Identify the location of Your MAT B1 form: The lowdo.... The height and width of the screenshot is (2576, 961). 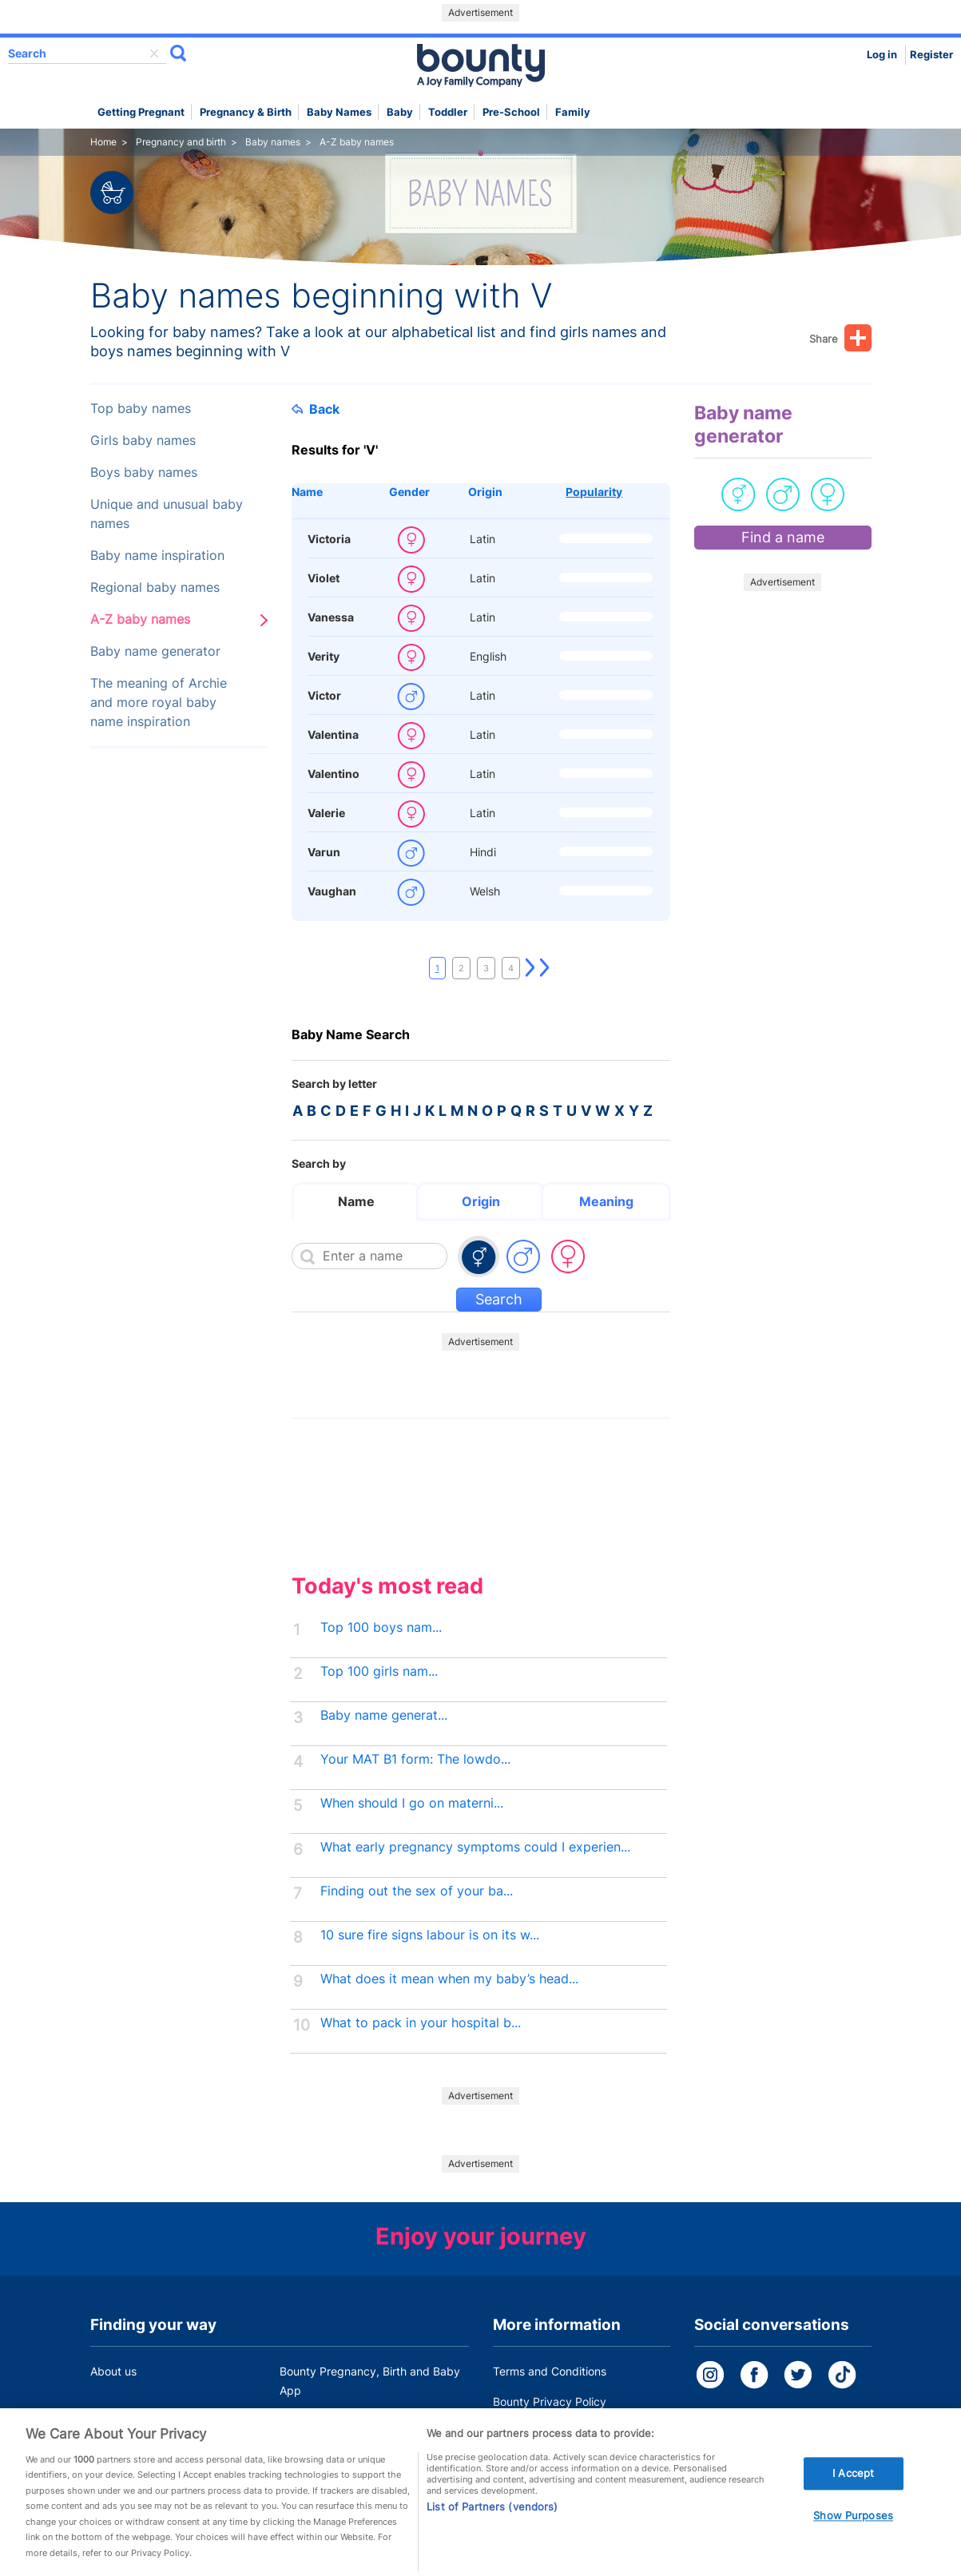
(415, 1759).